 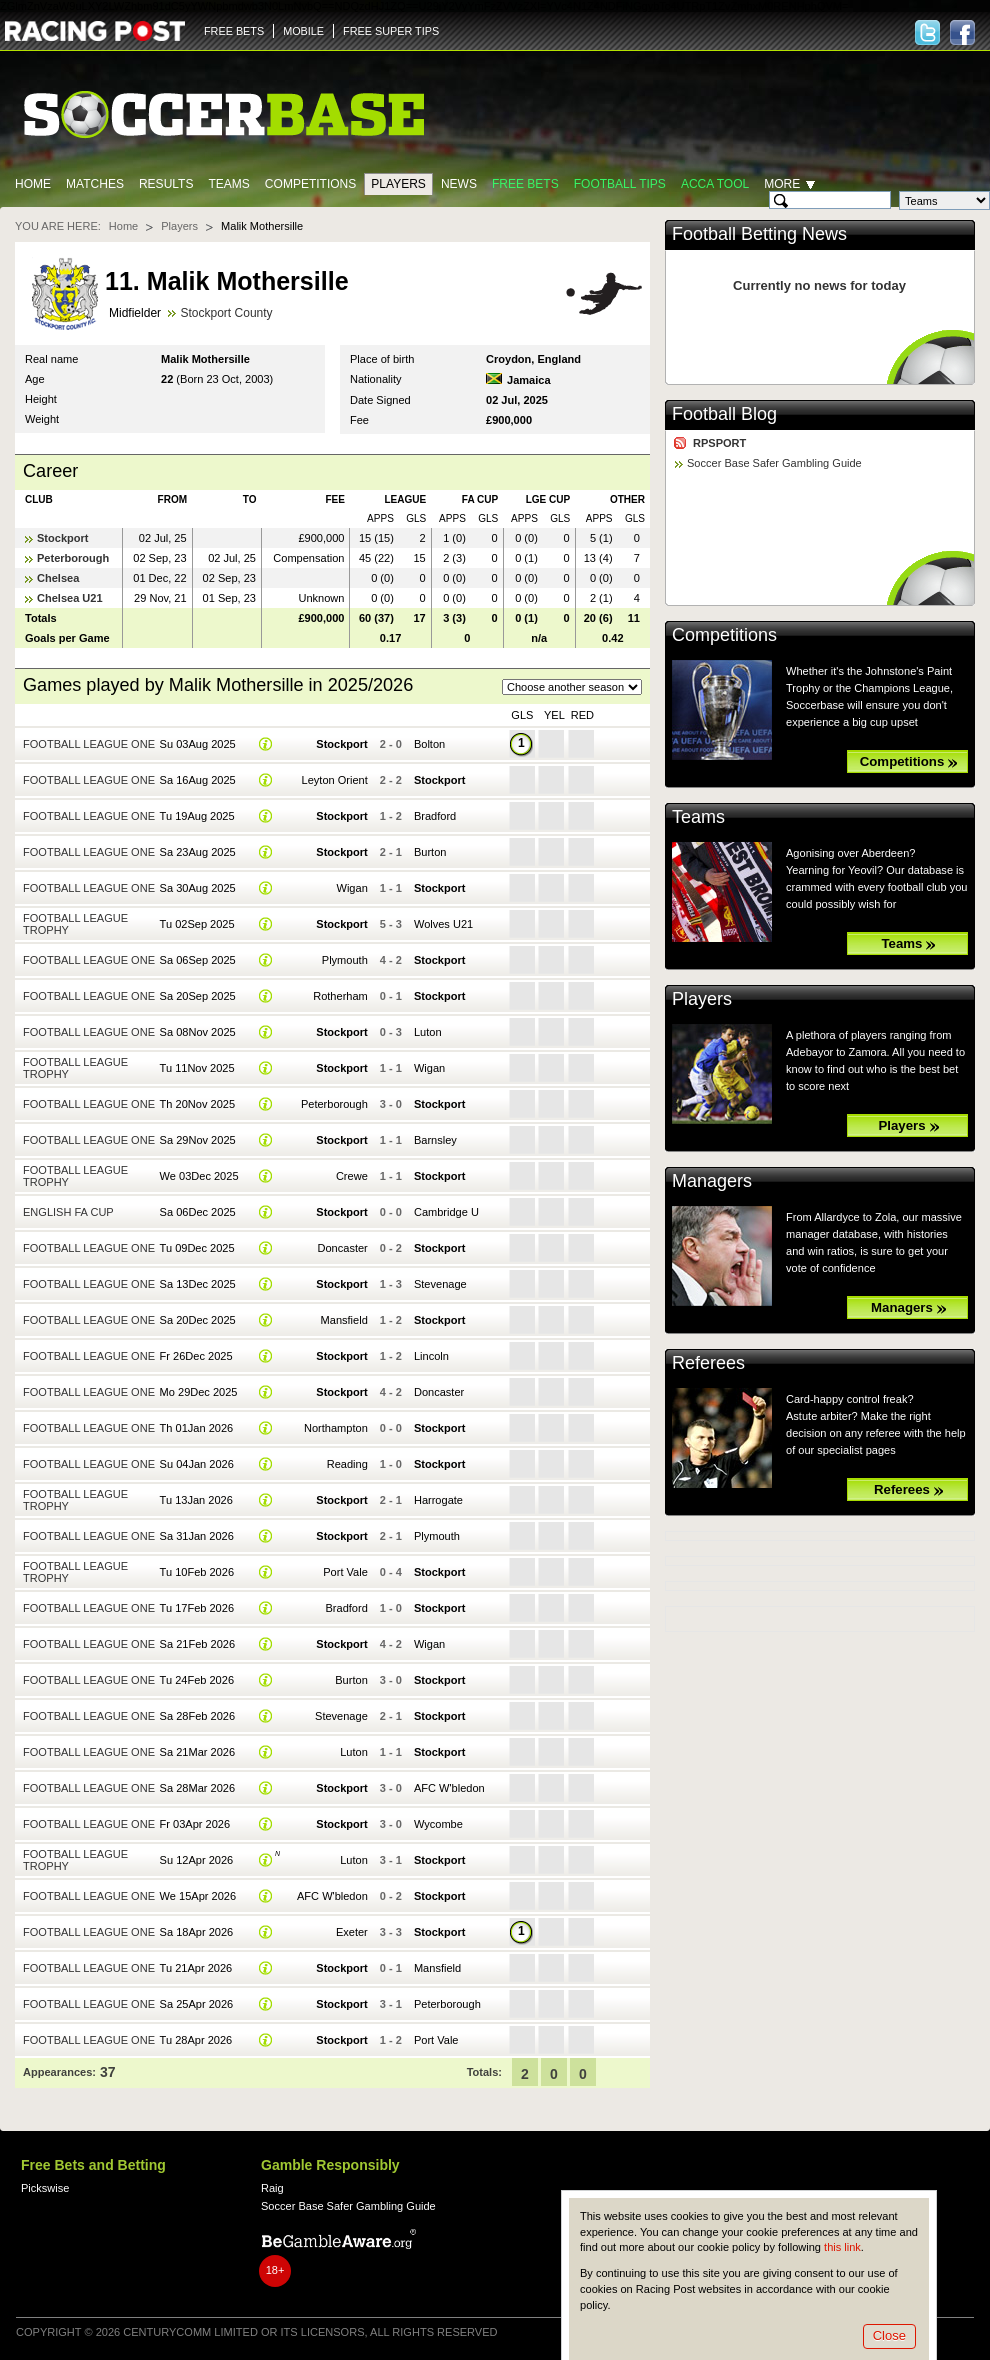 What do you see at coordinates (430, 852) in the screenshot?
I see `Burton` at bounding box center [430, 852].